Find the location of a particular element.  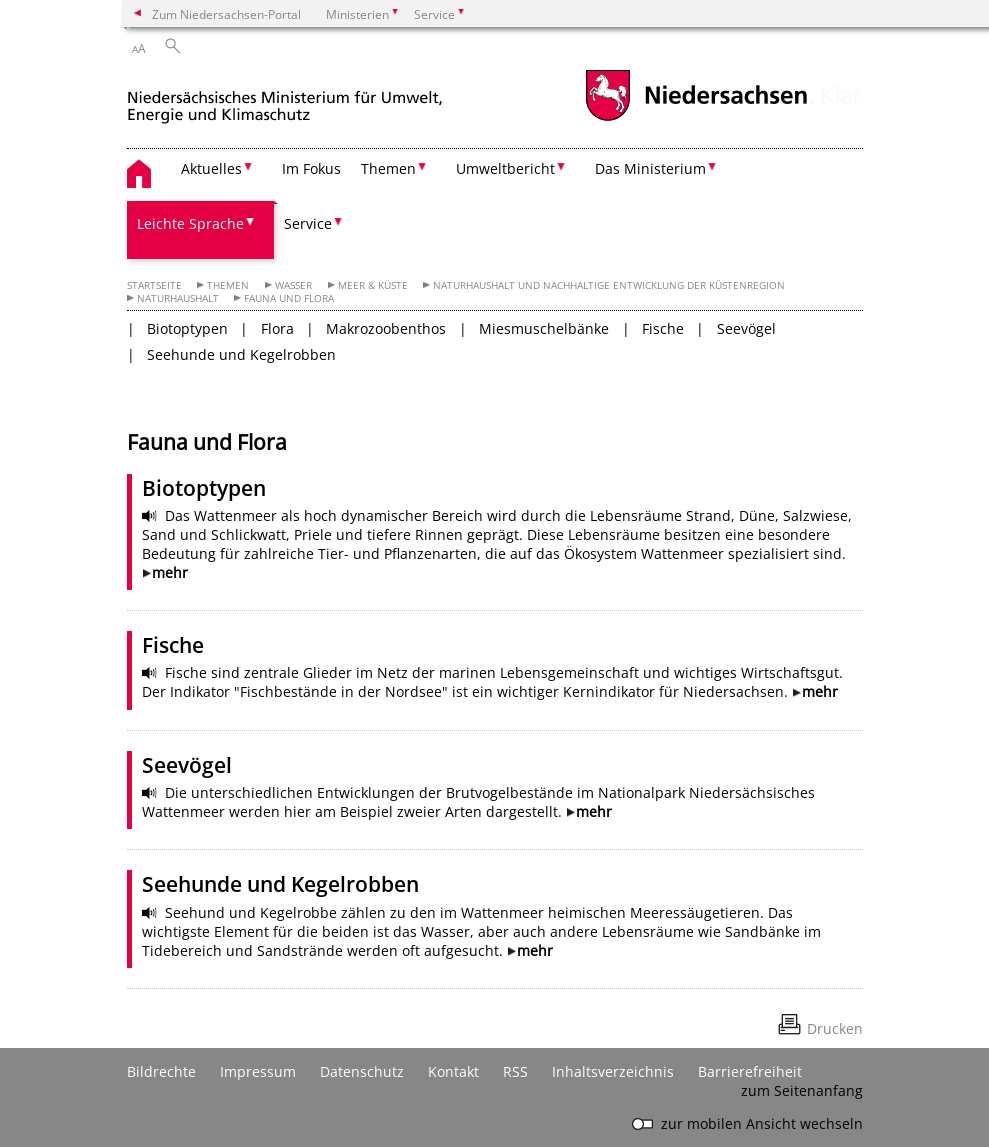

Wasser is located at coordinates (293, 285).